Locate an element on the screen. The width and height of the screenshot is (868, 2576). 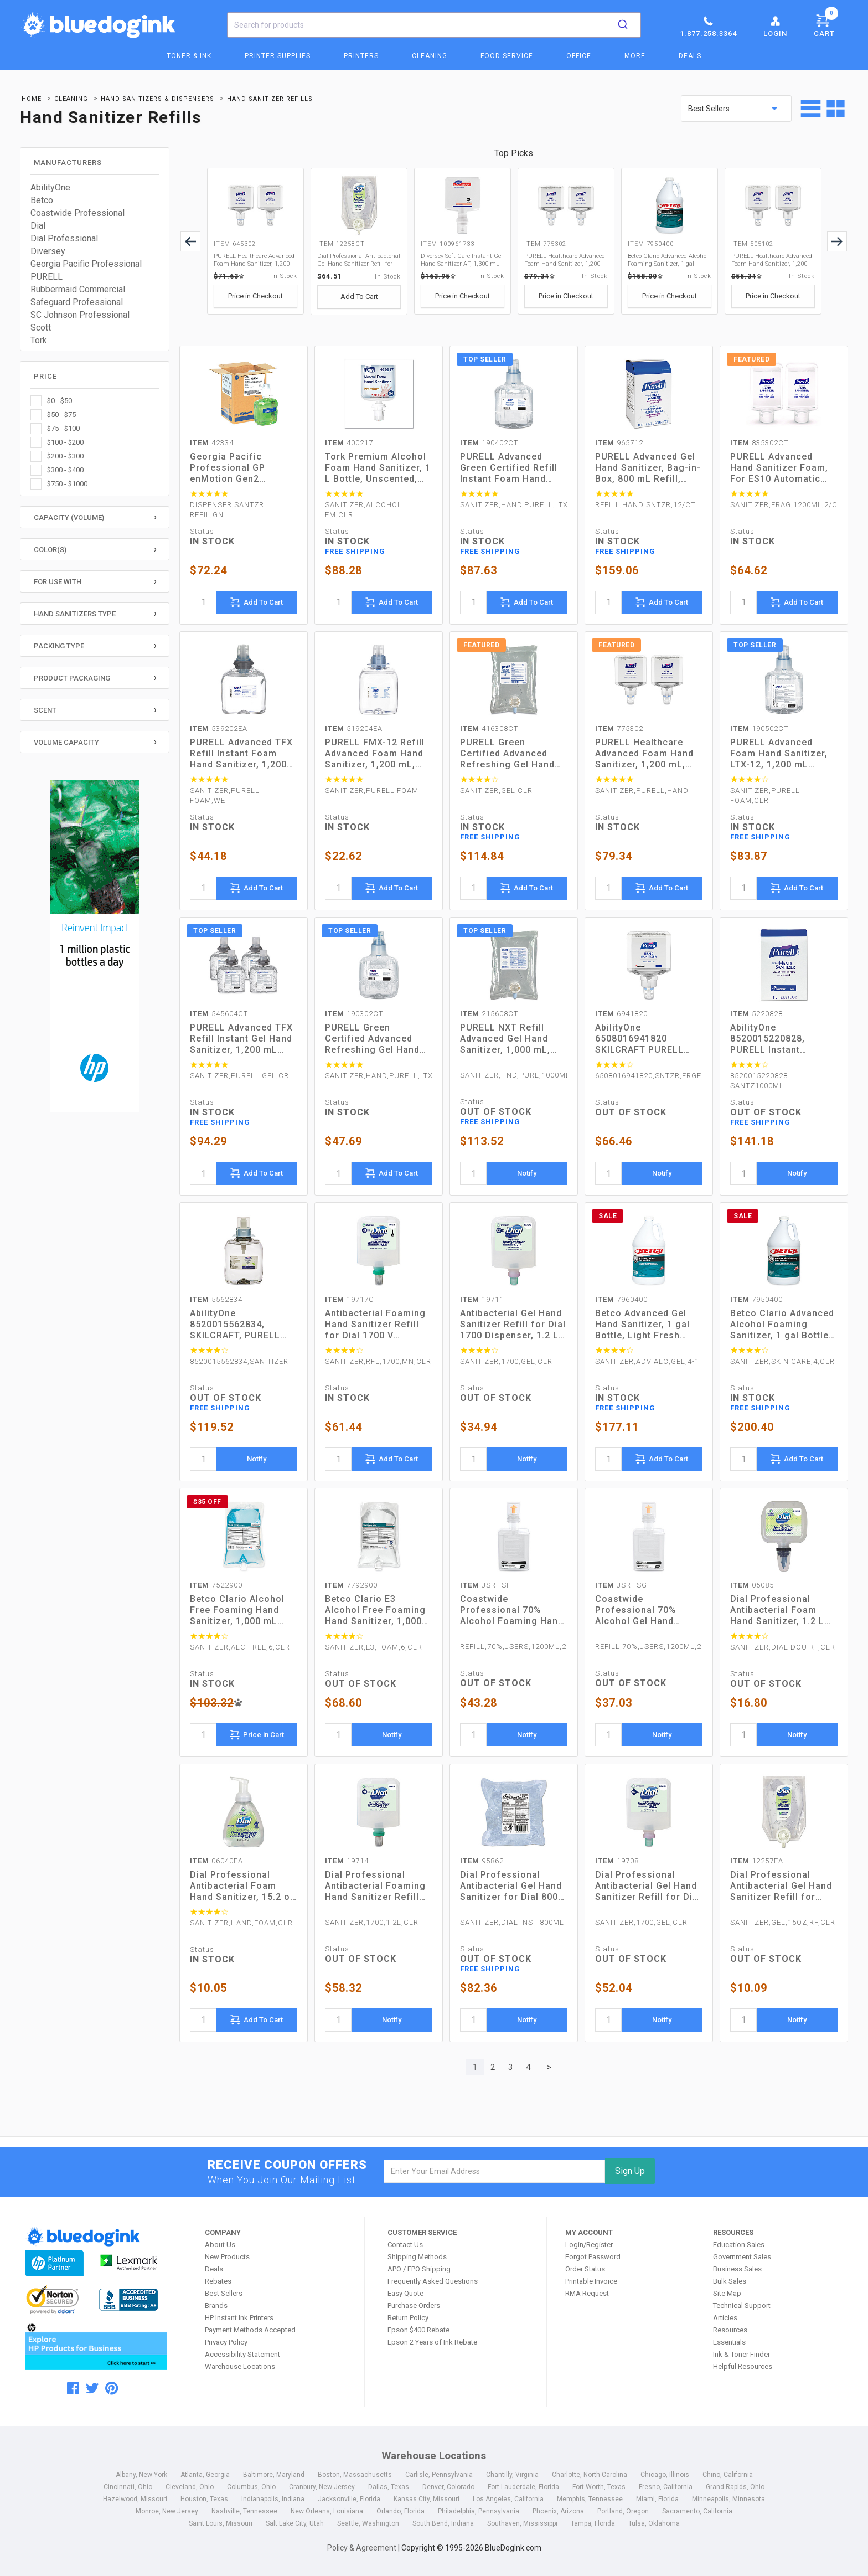
Payment Methods Accepted is located at coordinates (250, 2330).